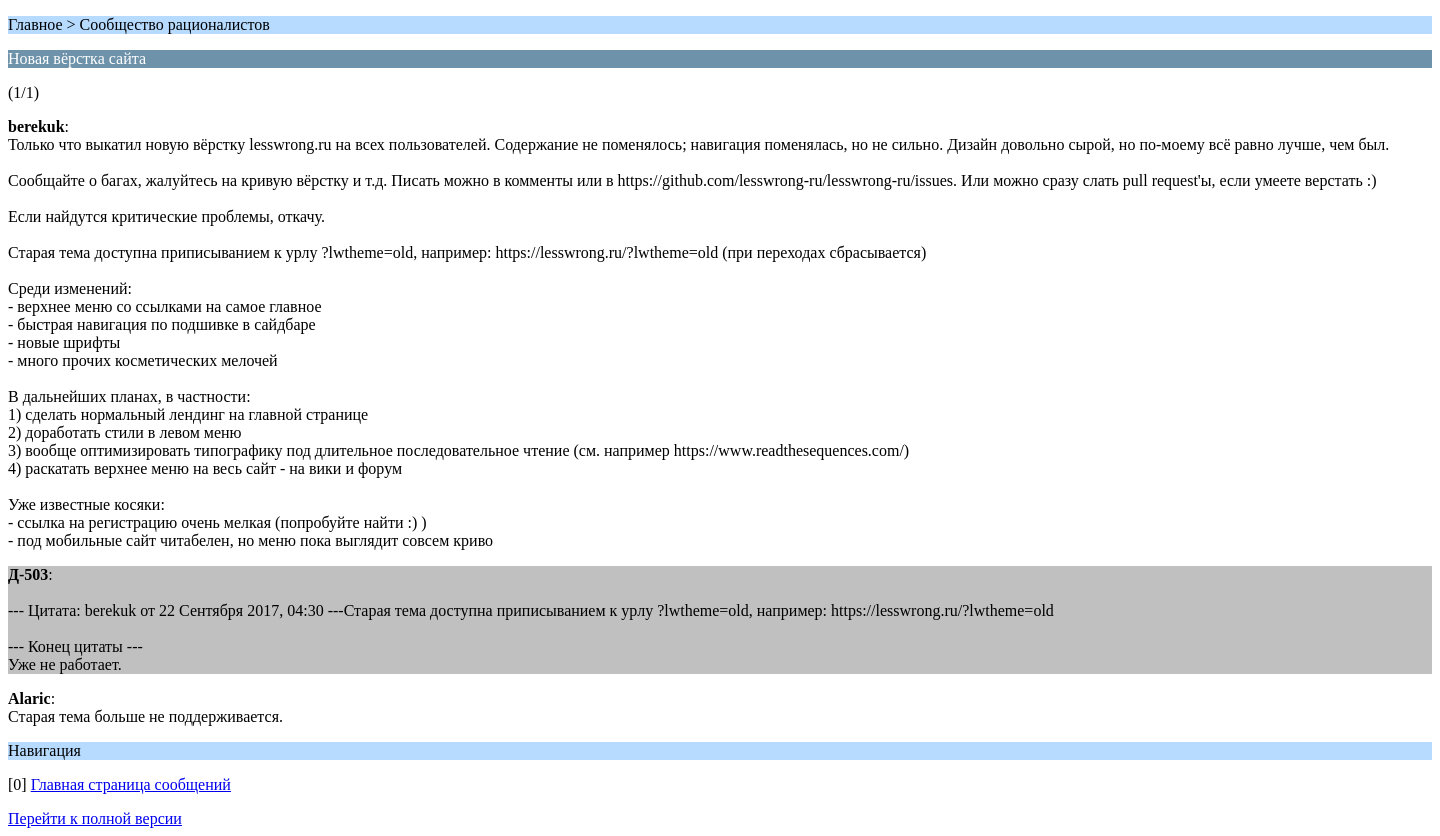  Describe the element at coordinates (131, 784) in the screenshot. I see `Главная страница сообщений` at that location.